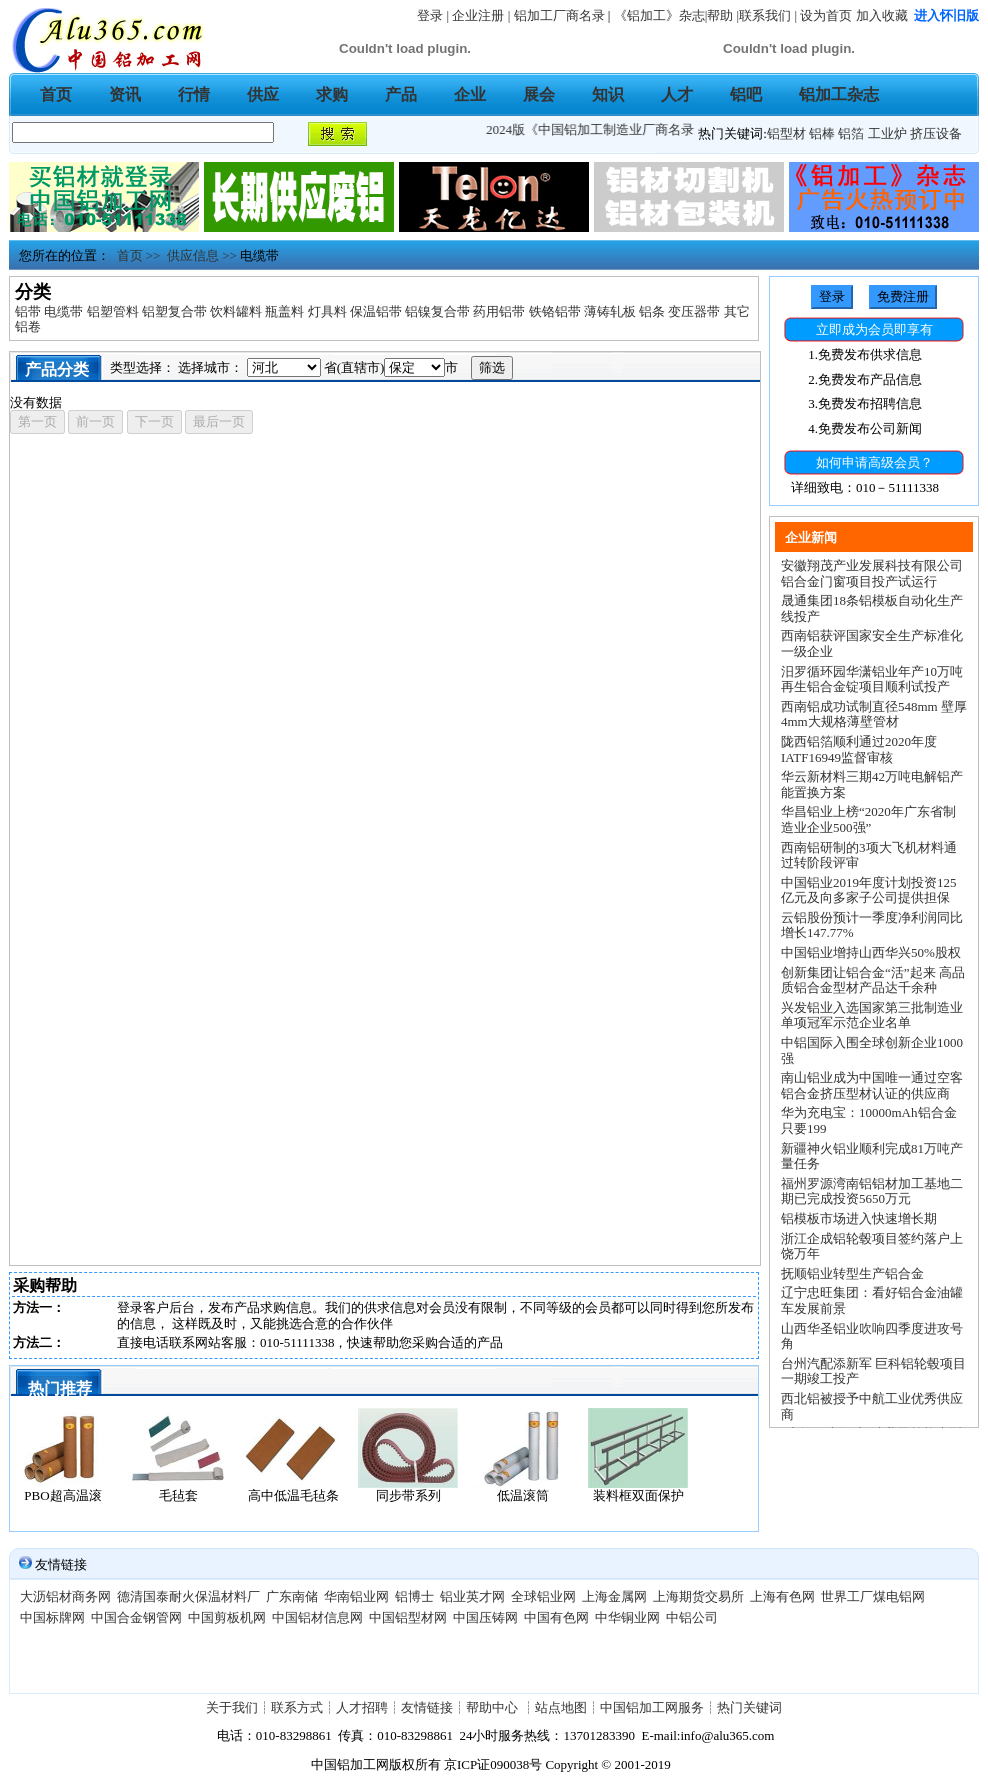  Describe the element at coordinates (859, 1218) in the screenshot. I see `铝模板市场进入快速增长期` at that location.